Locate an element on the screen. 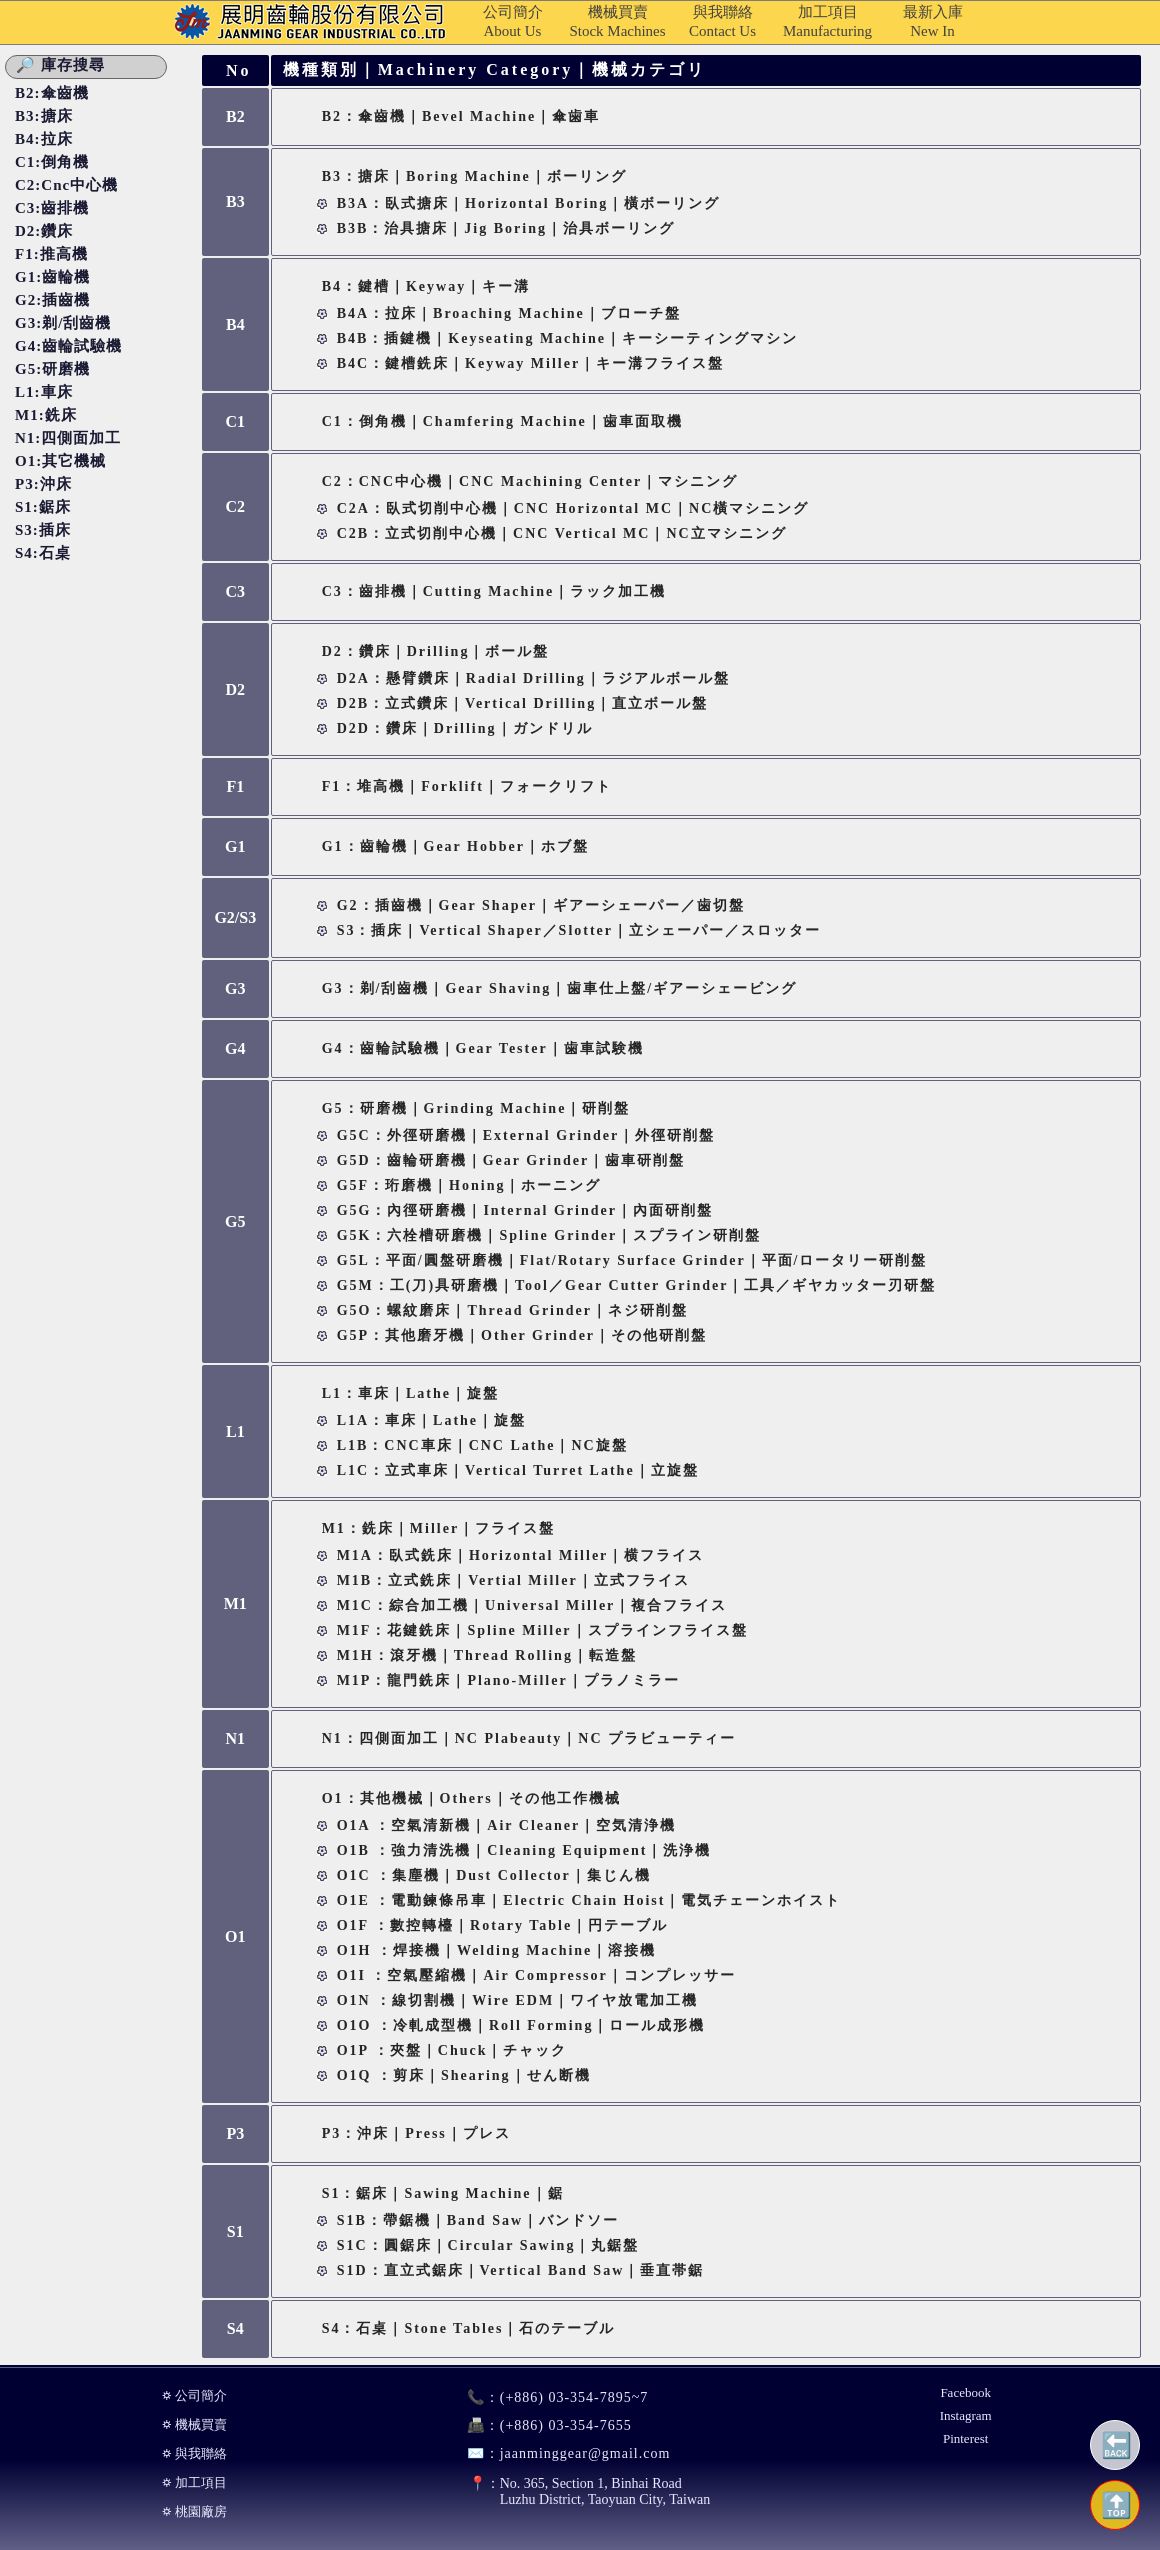 This screenshot has width=1160, height=2550. ⛭ 加工項目 is located at coordinates (194, 2482).